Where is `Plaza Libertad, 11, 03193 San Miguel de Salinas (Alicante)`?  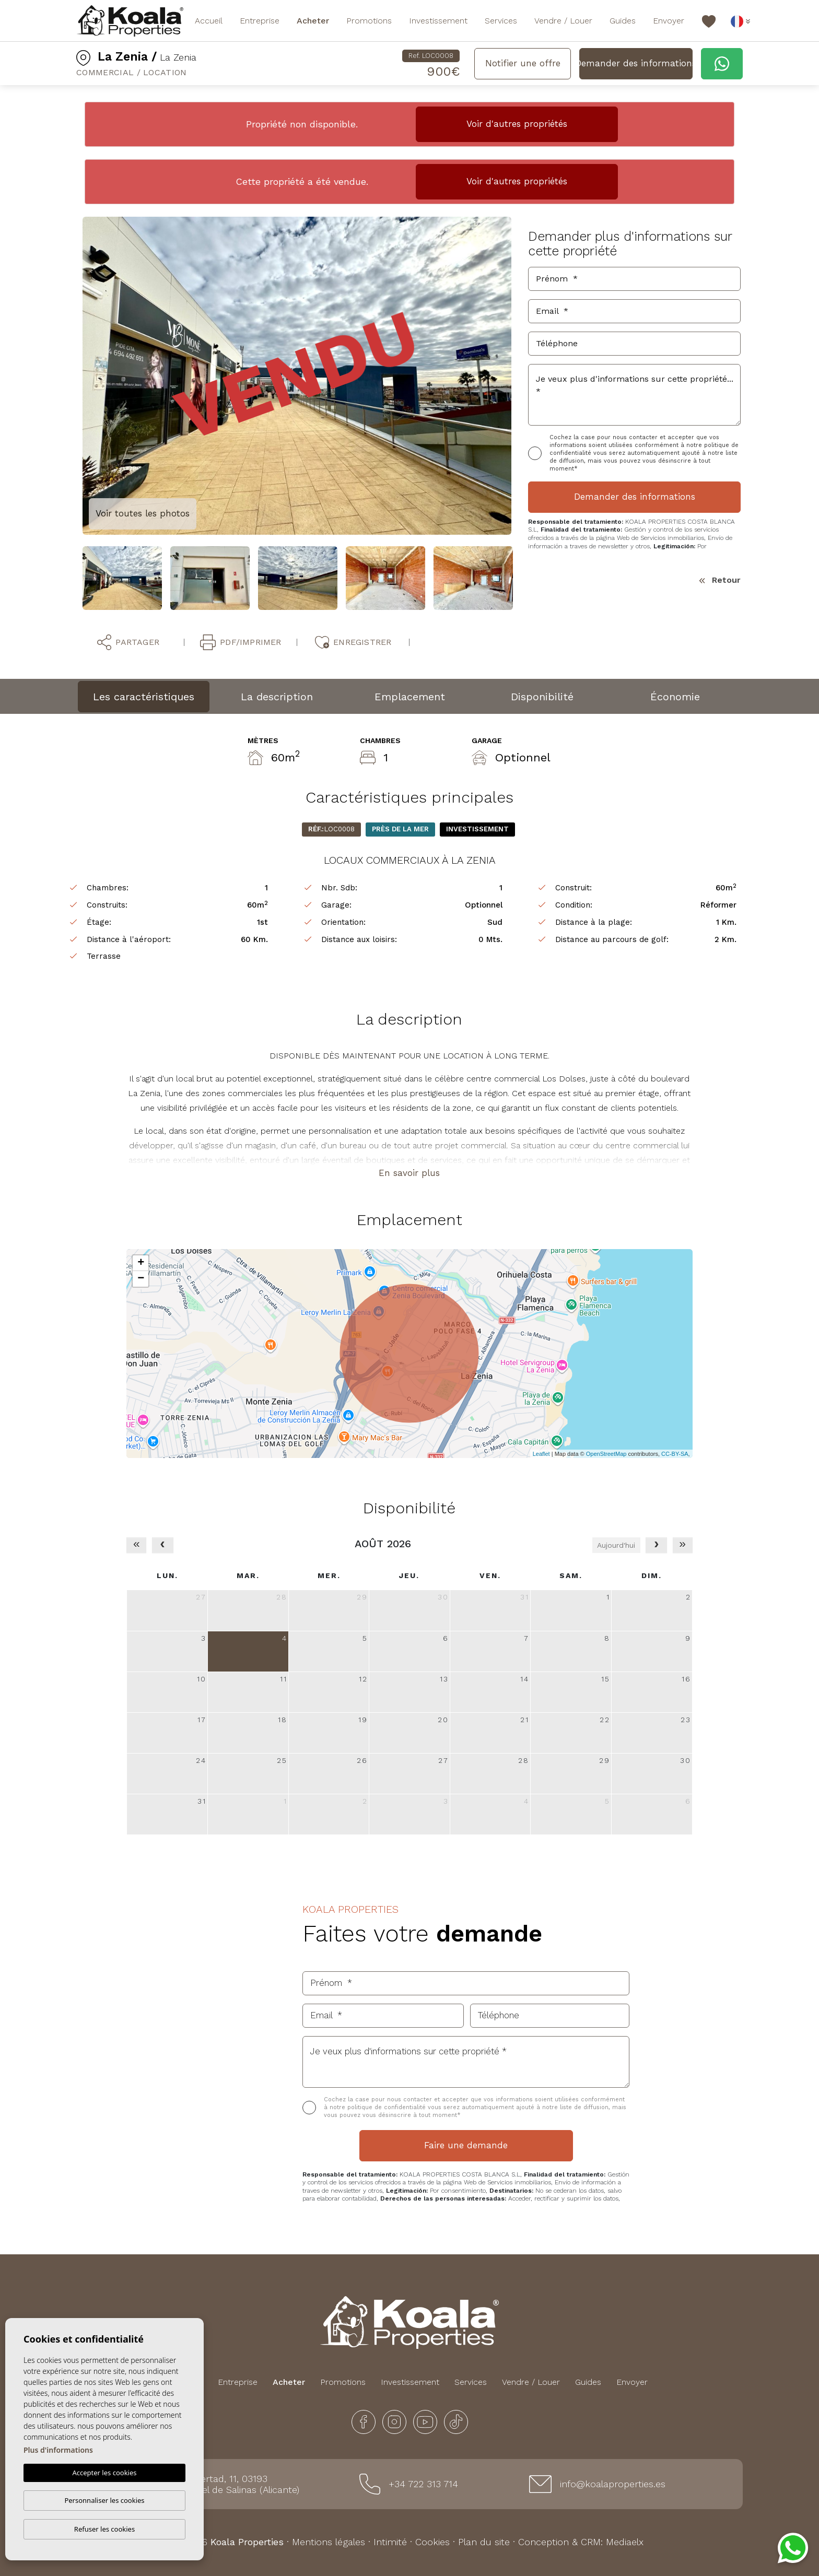
Plaza Libertad, 11, 03193 San Miguel de Salinas (Alicante) is located at coordinates (230, 2484).